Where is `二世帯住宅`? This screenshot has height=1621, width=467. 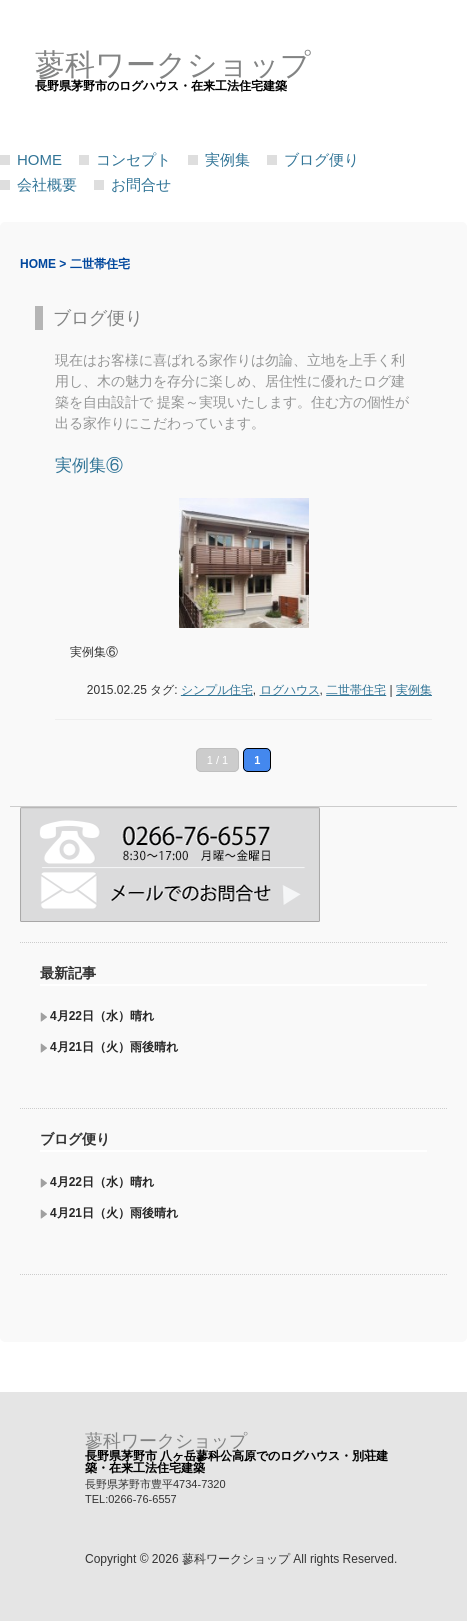
二世帯住宅 is located at coordinates (356, 690).